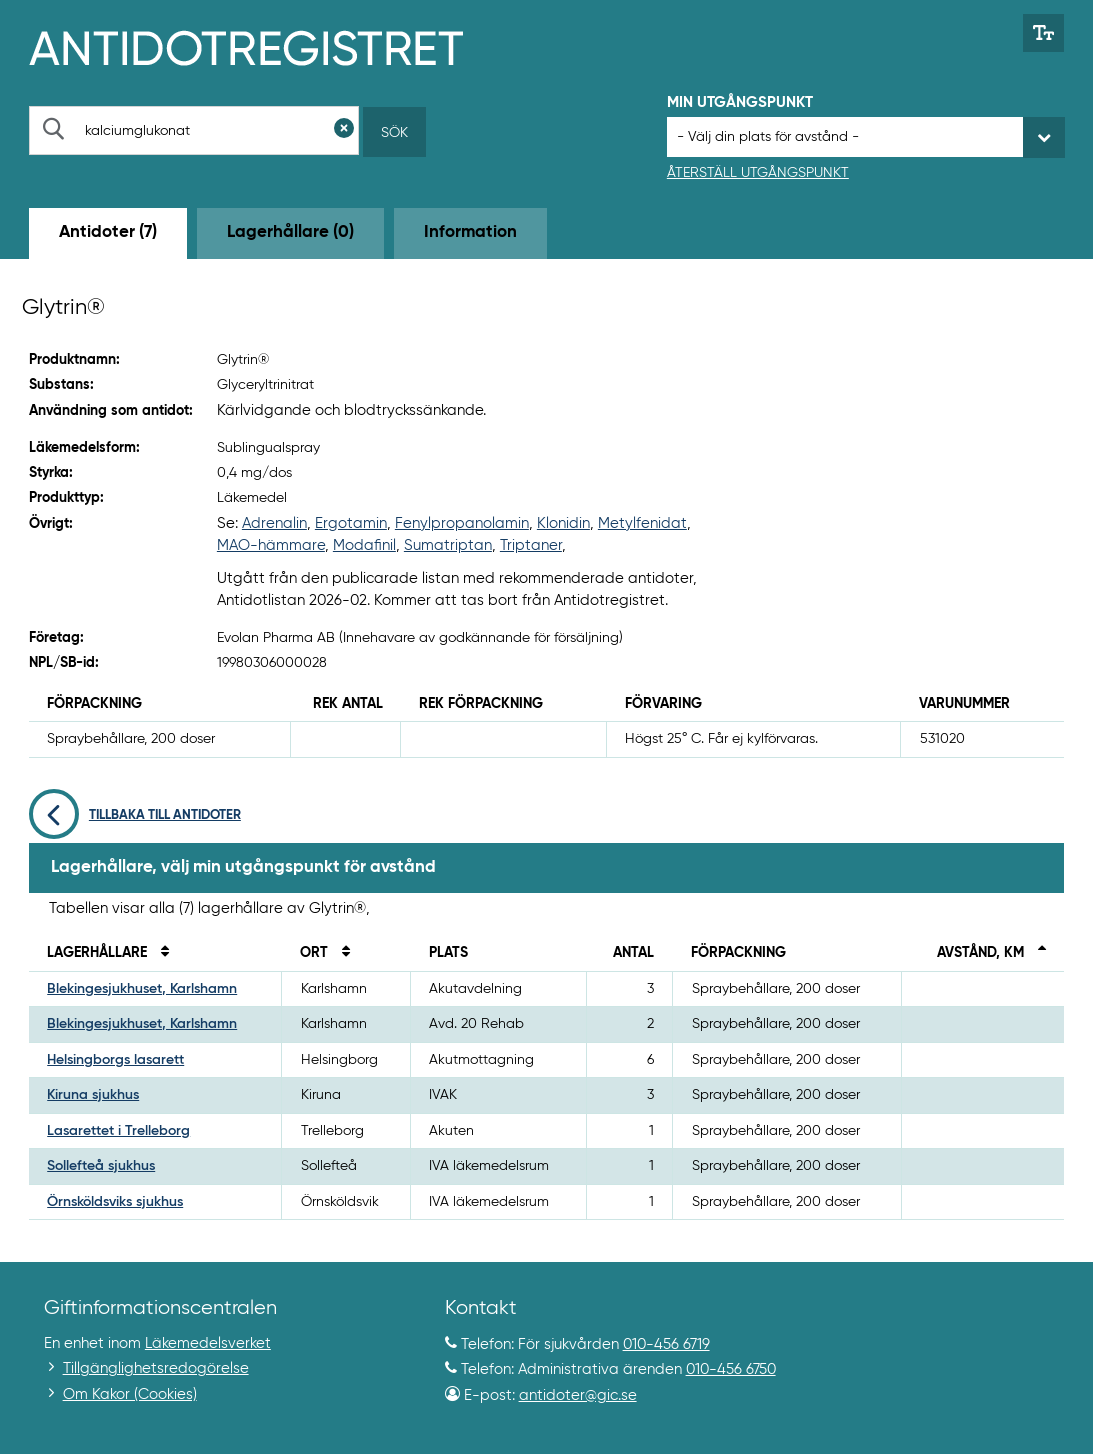  Describe the element at coordinates (341, 953) in the screenshot. I see `[Sortera på ort]` at that location.